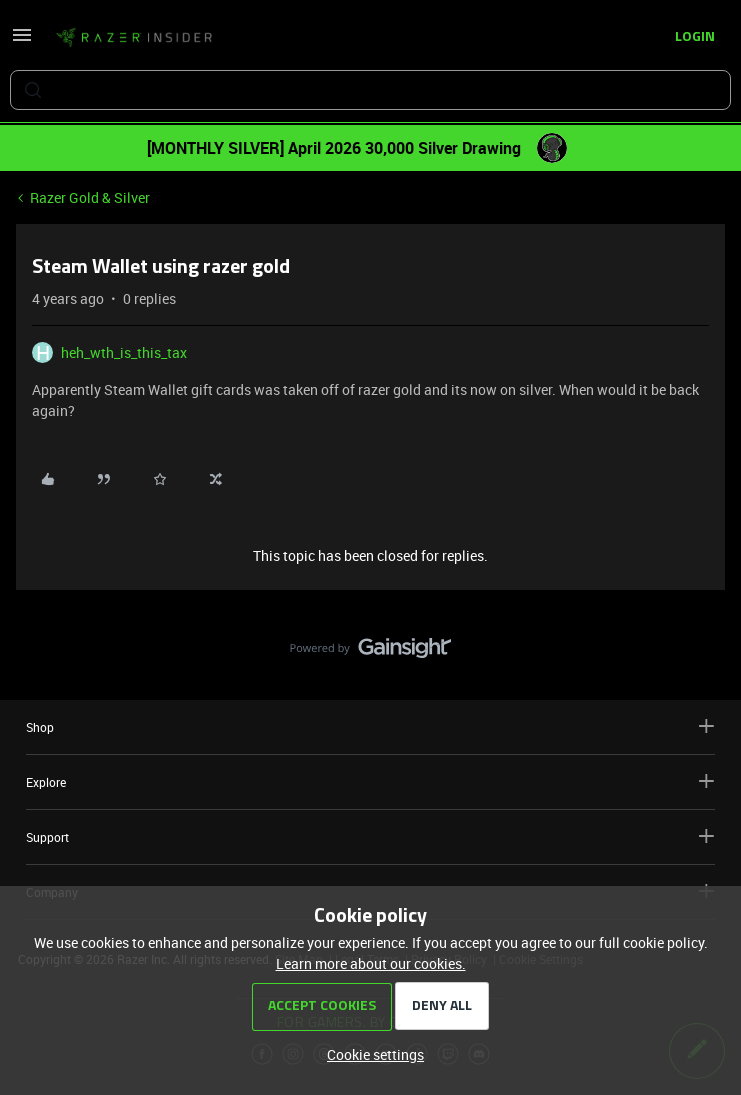 Image resolution: width=741 pixels, height=1095 pixels. I want to click on Shop, so click(370, 726).